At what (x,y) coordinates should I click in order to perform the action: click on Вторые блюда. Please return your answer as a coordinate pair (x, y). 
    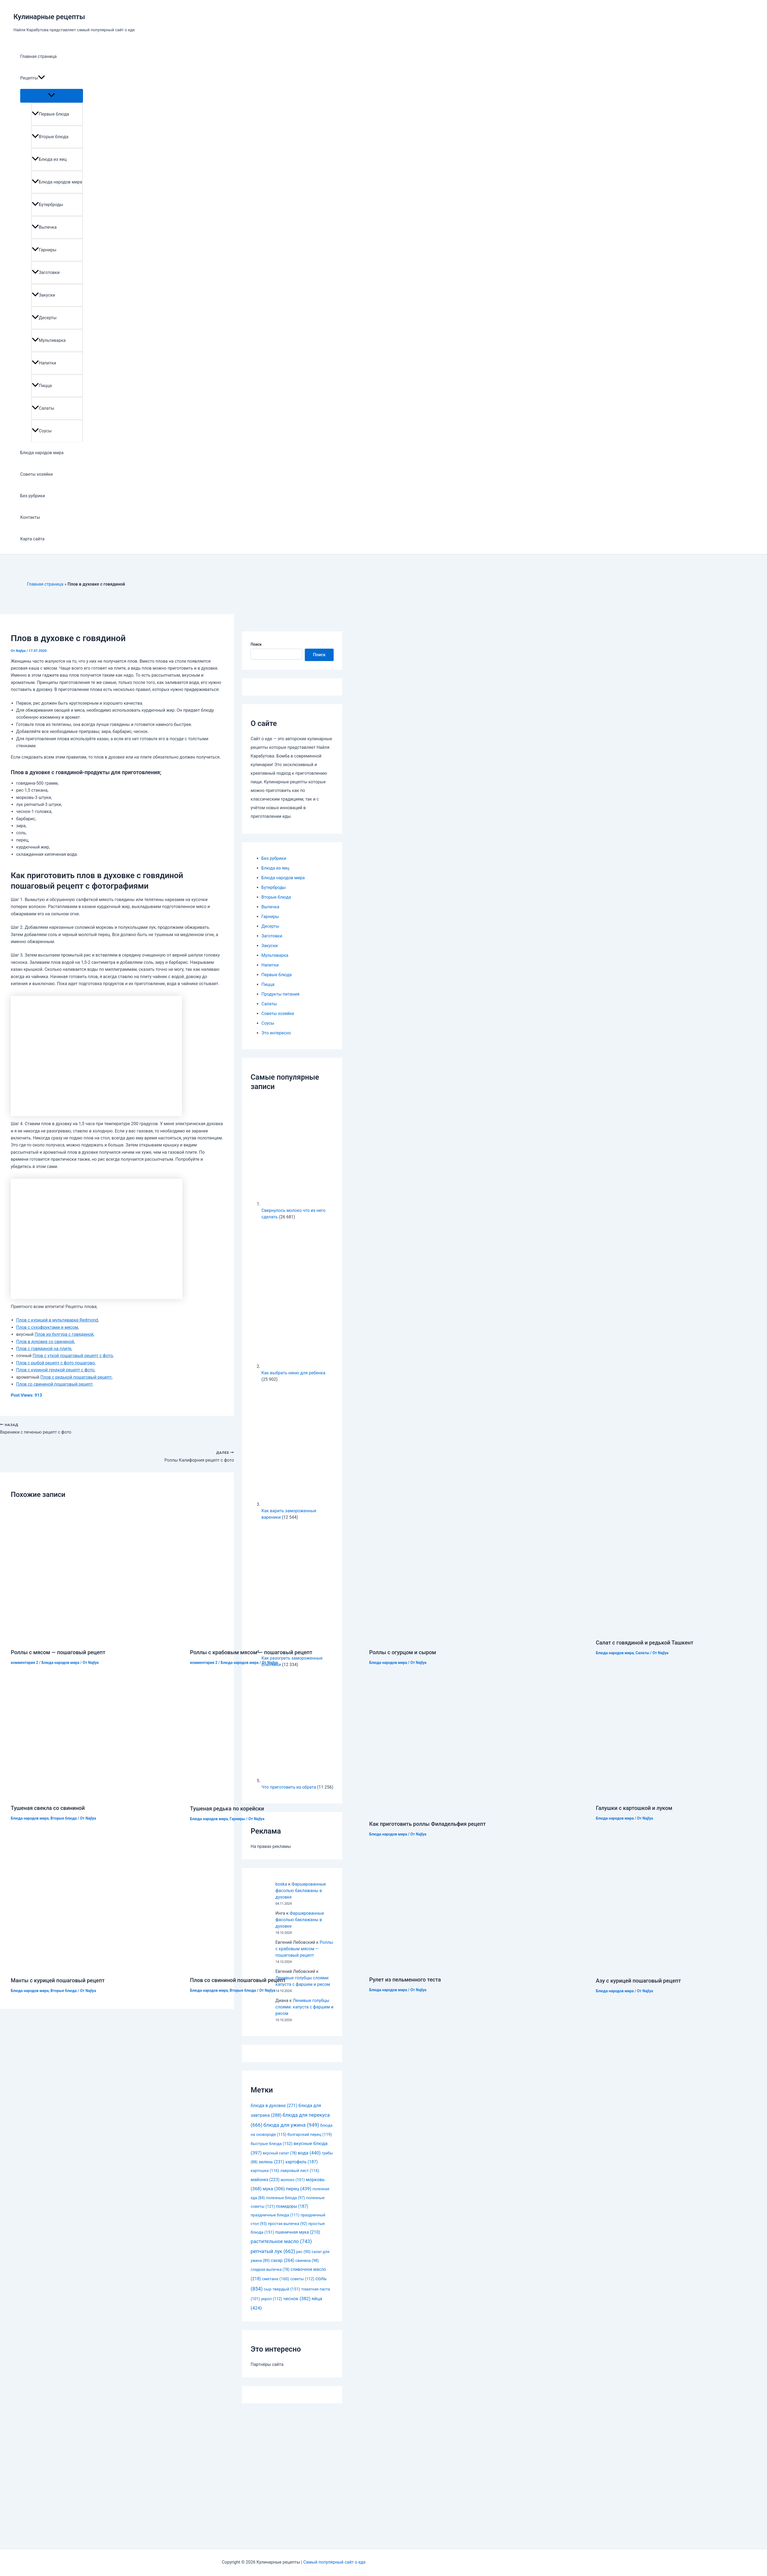
    Looking at the image, I should click on (50, 136).